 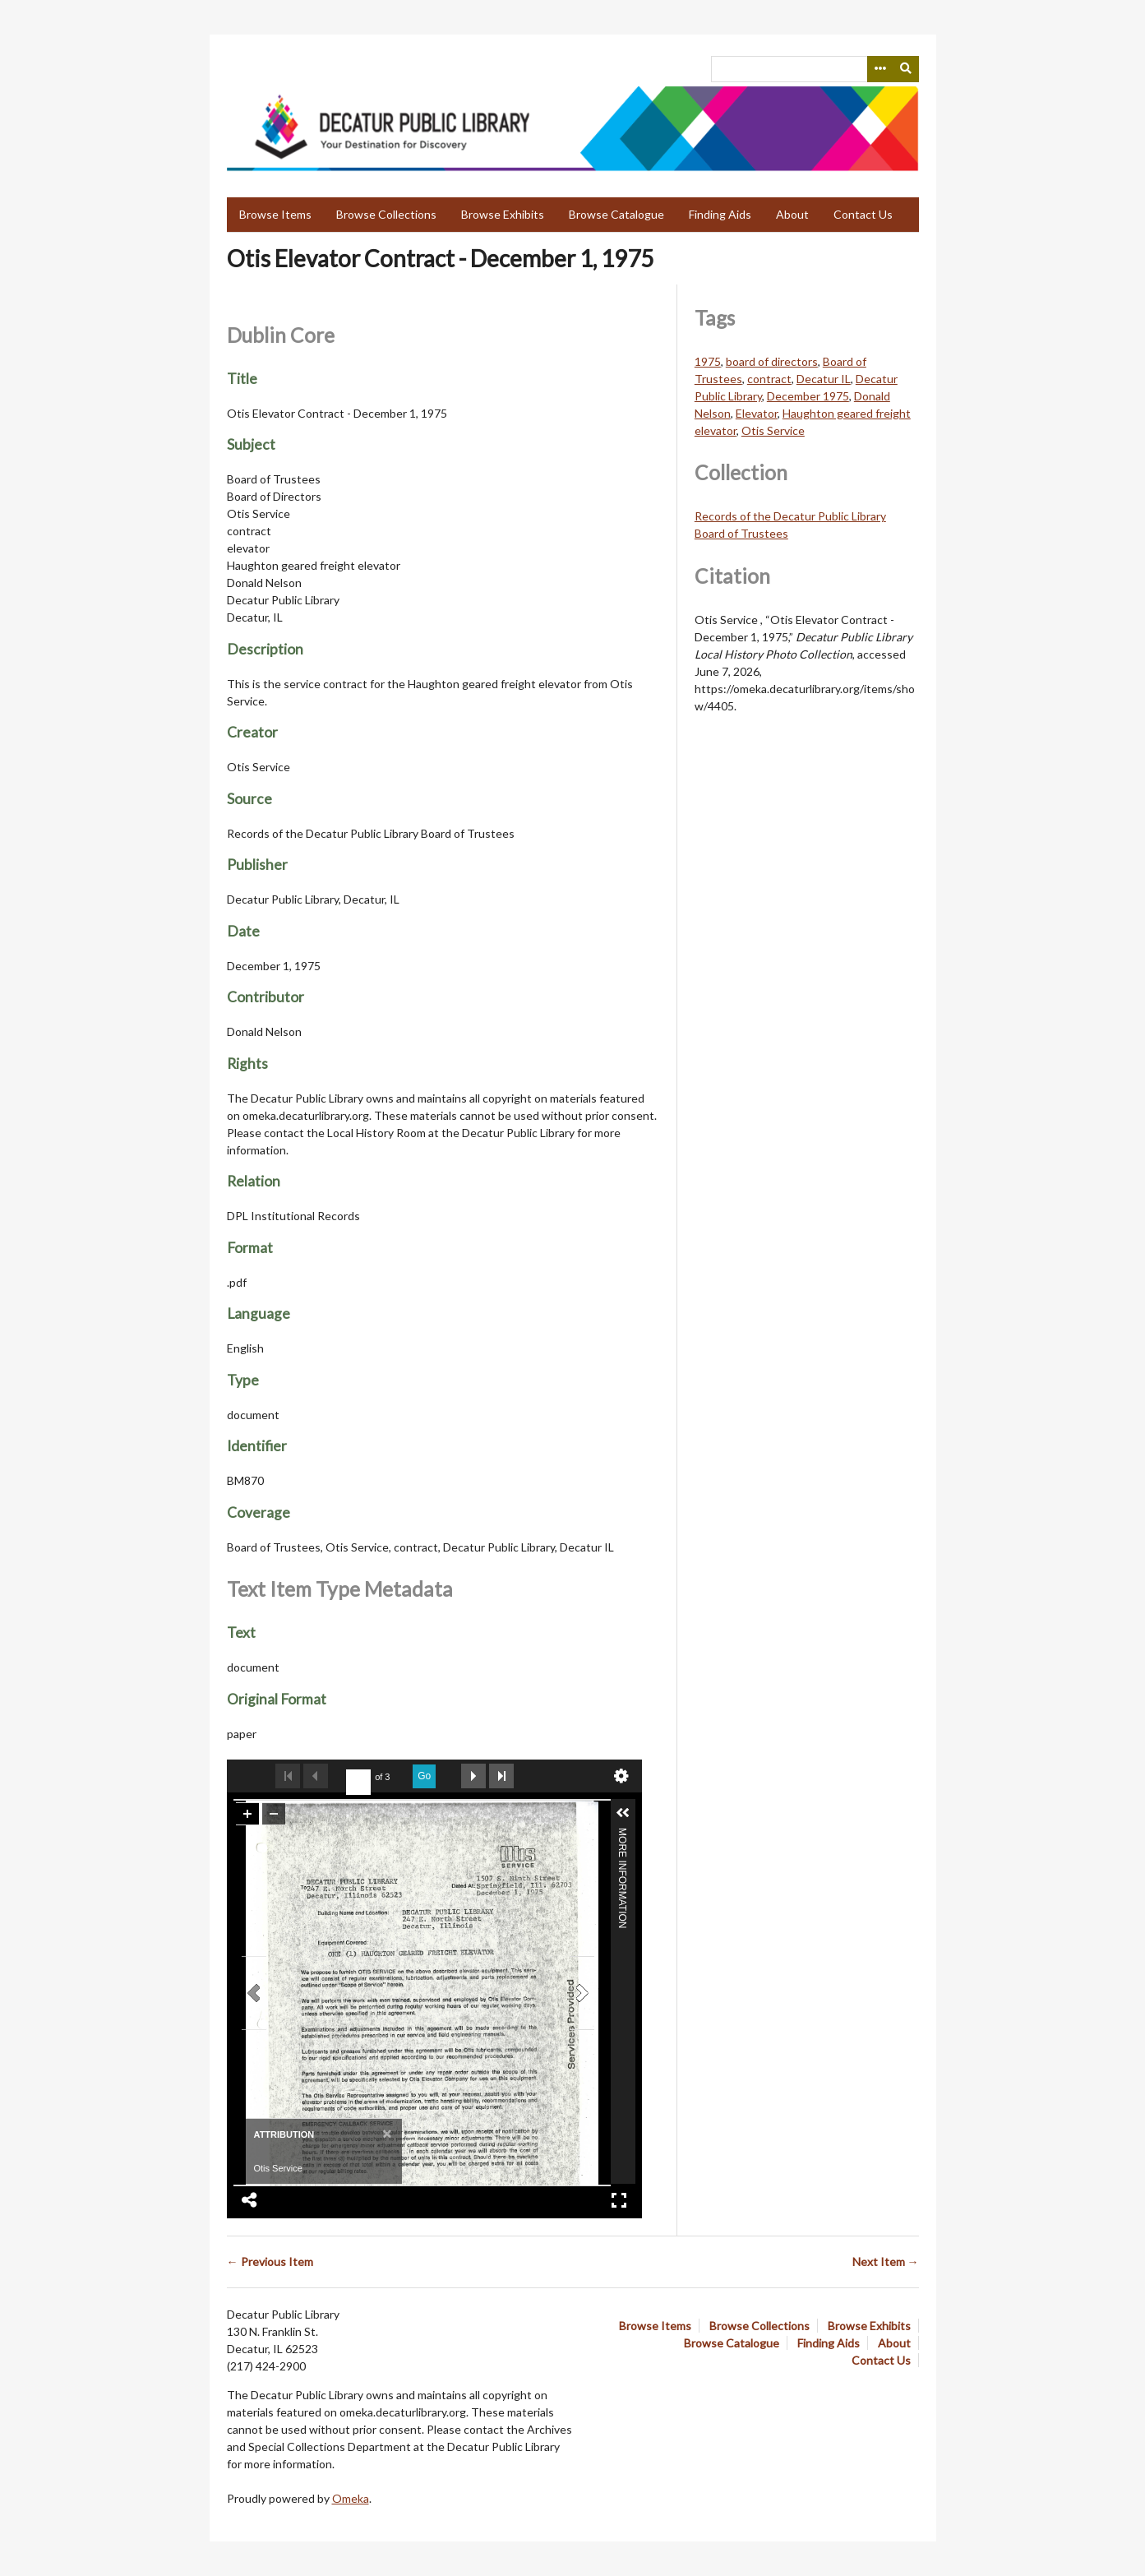 What do you see at coordinates (616, 214) in the screenshot?
I see `Browse Catalogue` at bounding box center [616, 214].